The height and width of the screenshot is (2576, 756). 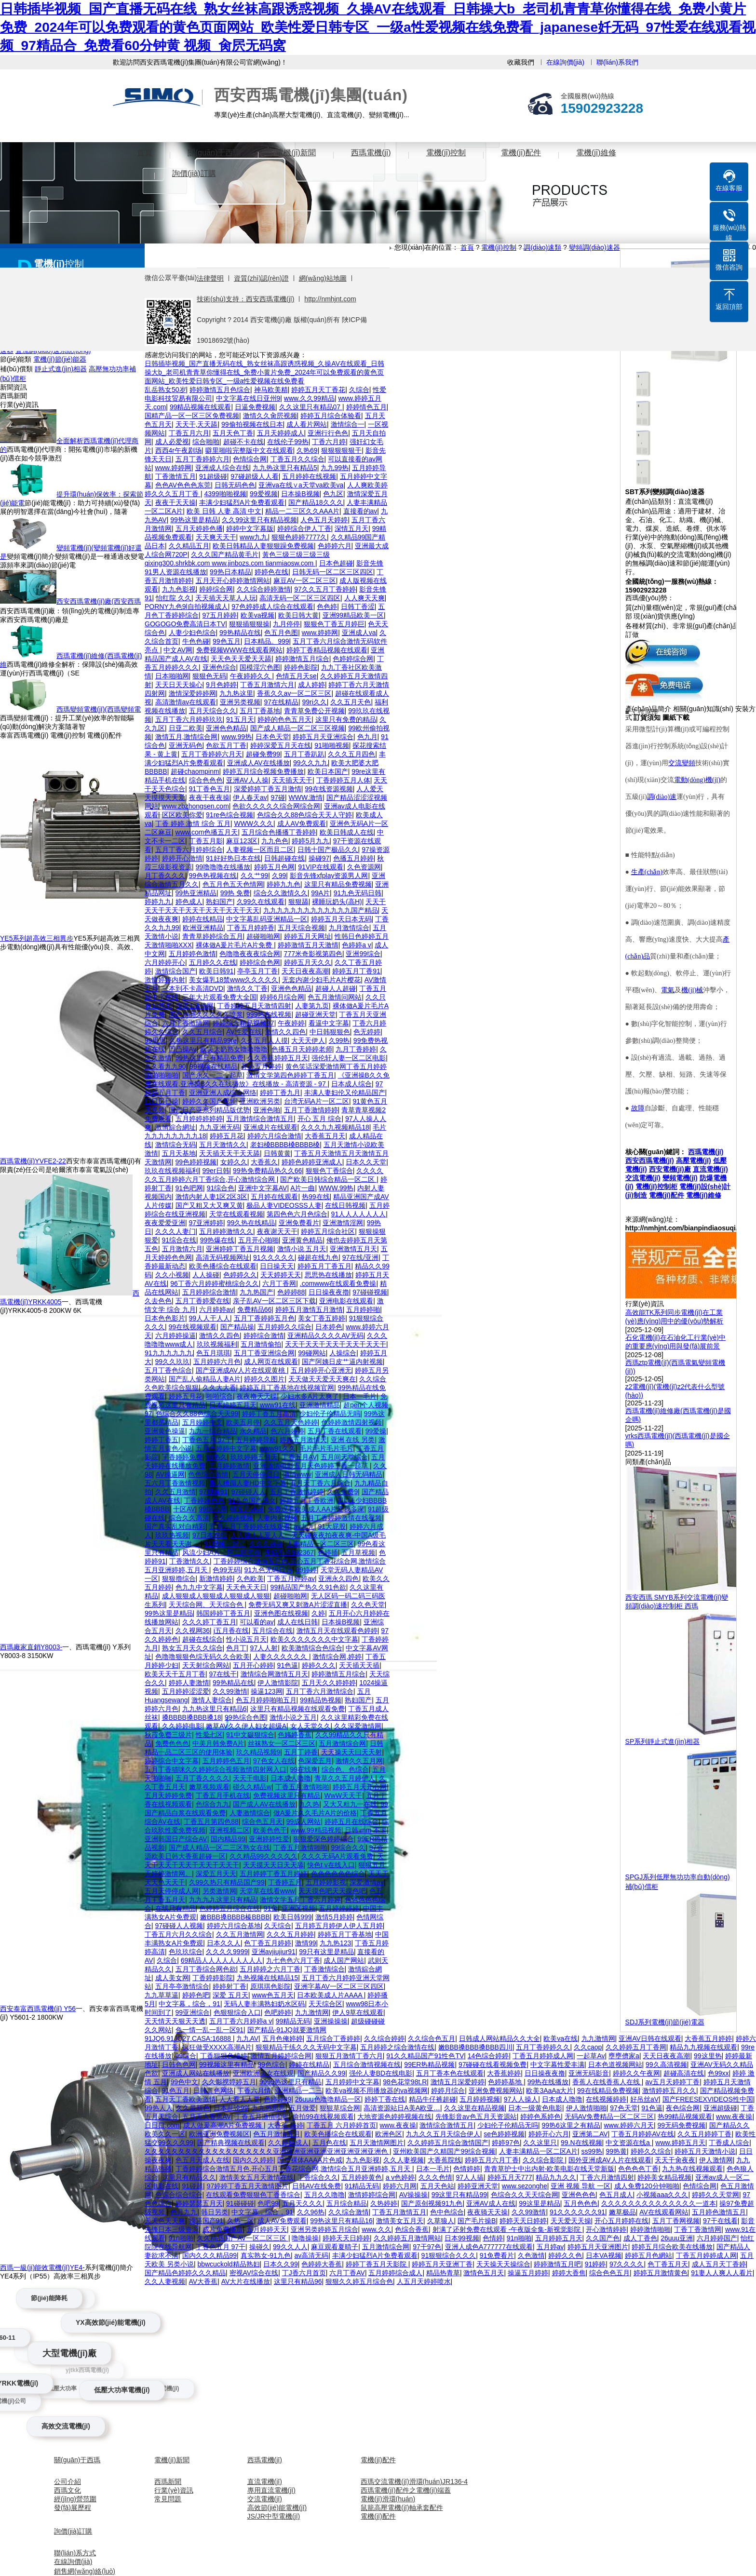 What do you see at coordinates (213, 2090) in the screenshot?
I see `日韩黄色网络` at bounding box center [213, 2090].